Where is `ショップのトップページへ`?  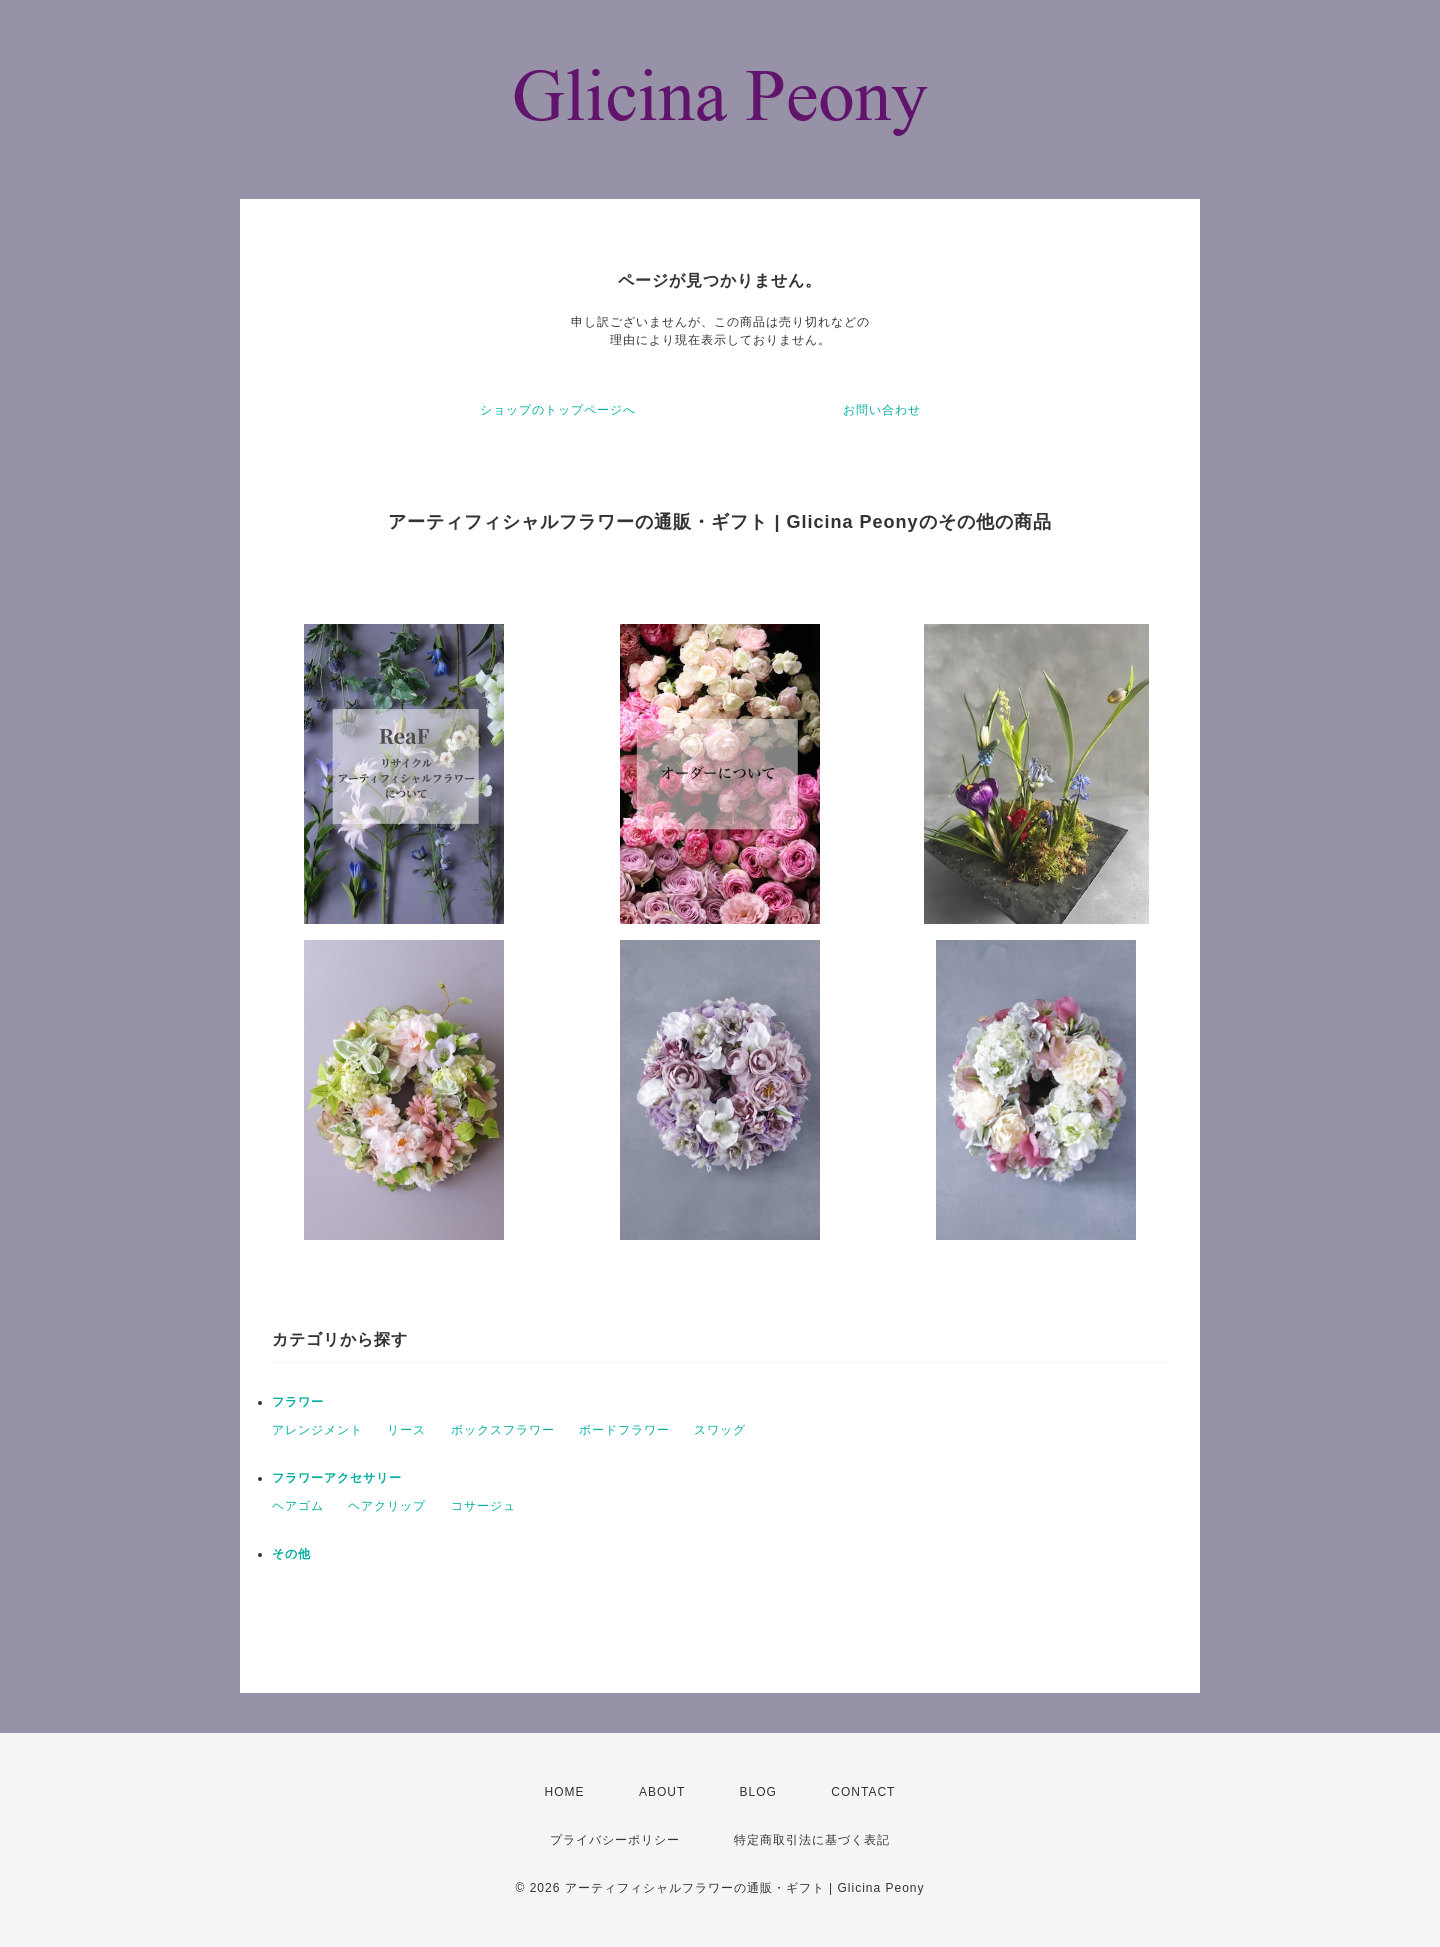 ショップのトップページへ is located at coordinates (558, 410).